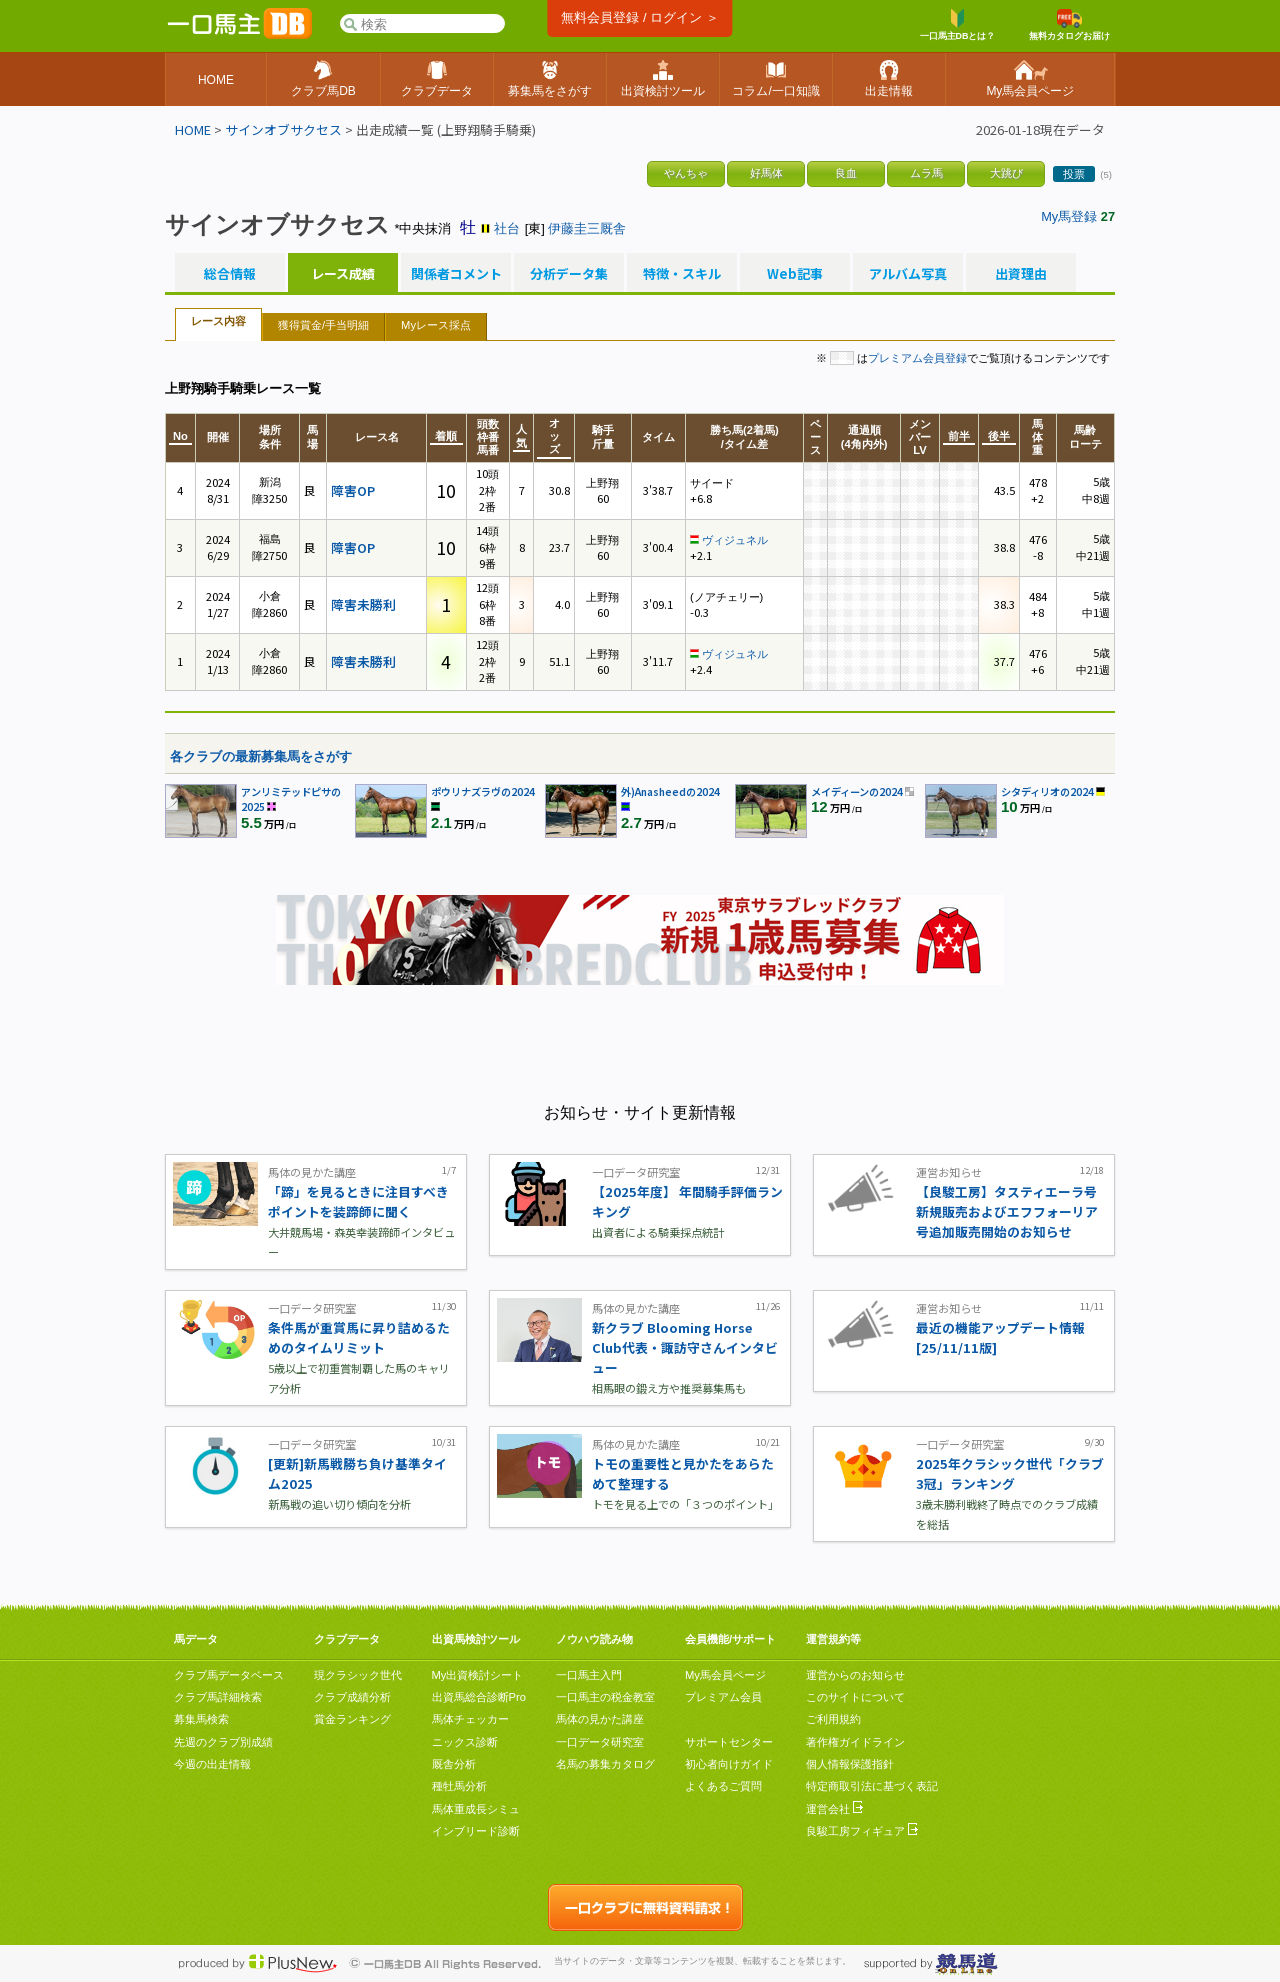 Image resolution: width=1280 pixels, height=1982 pixels. What do you see at coordinates (363, 604) in the screenshot?
I see `障害未勝利` at bounding box center [363, 604].